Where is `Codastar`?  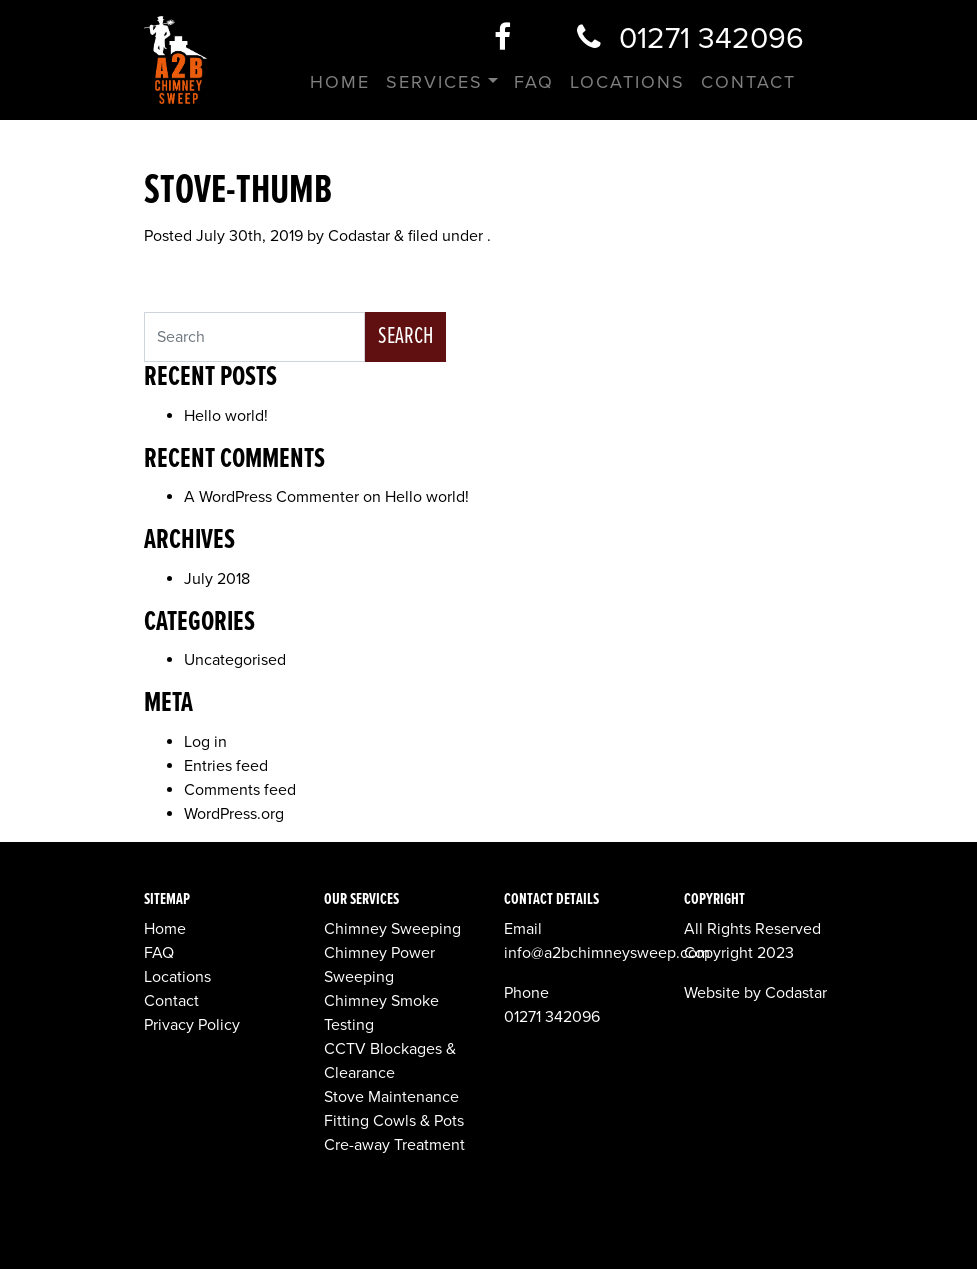 Codastar is located at coordinates (359, 236).